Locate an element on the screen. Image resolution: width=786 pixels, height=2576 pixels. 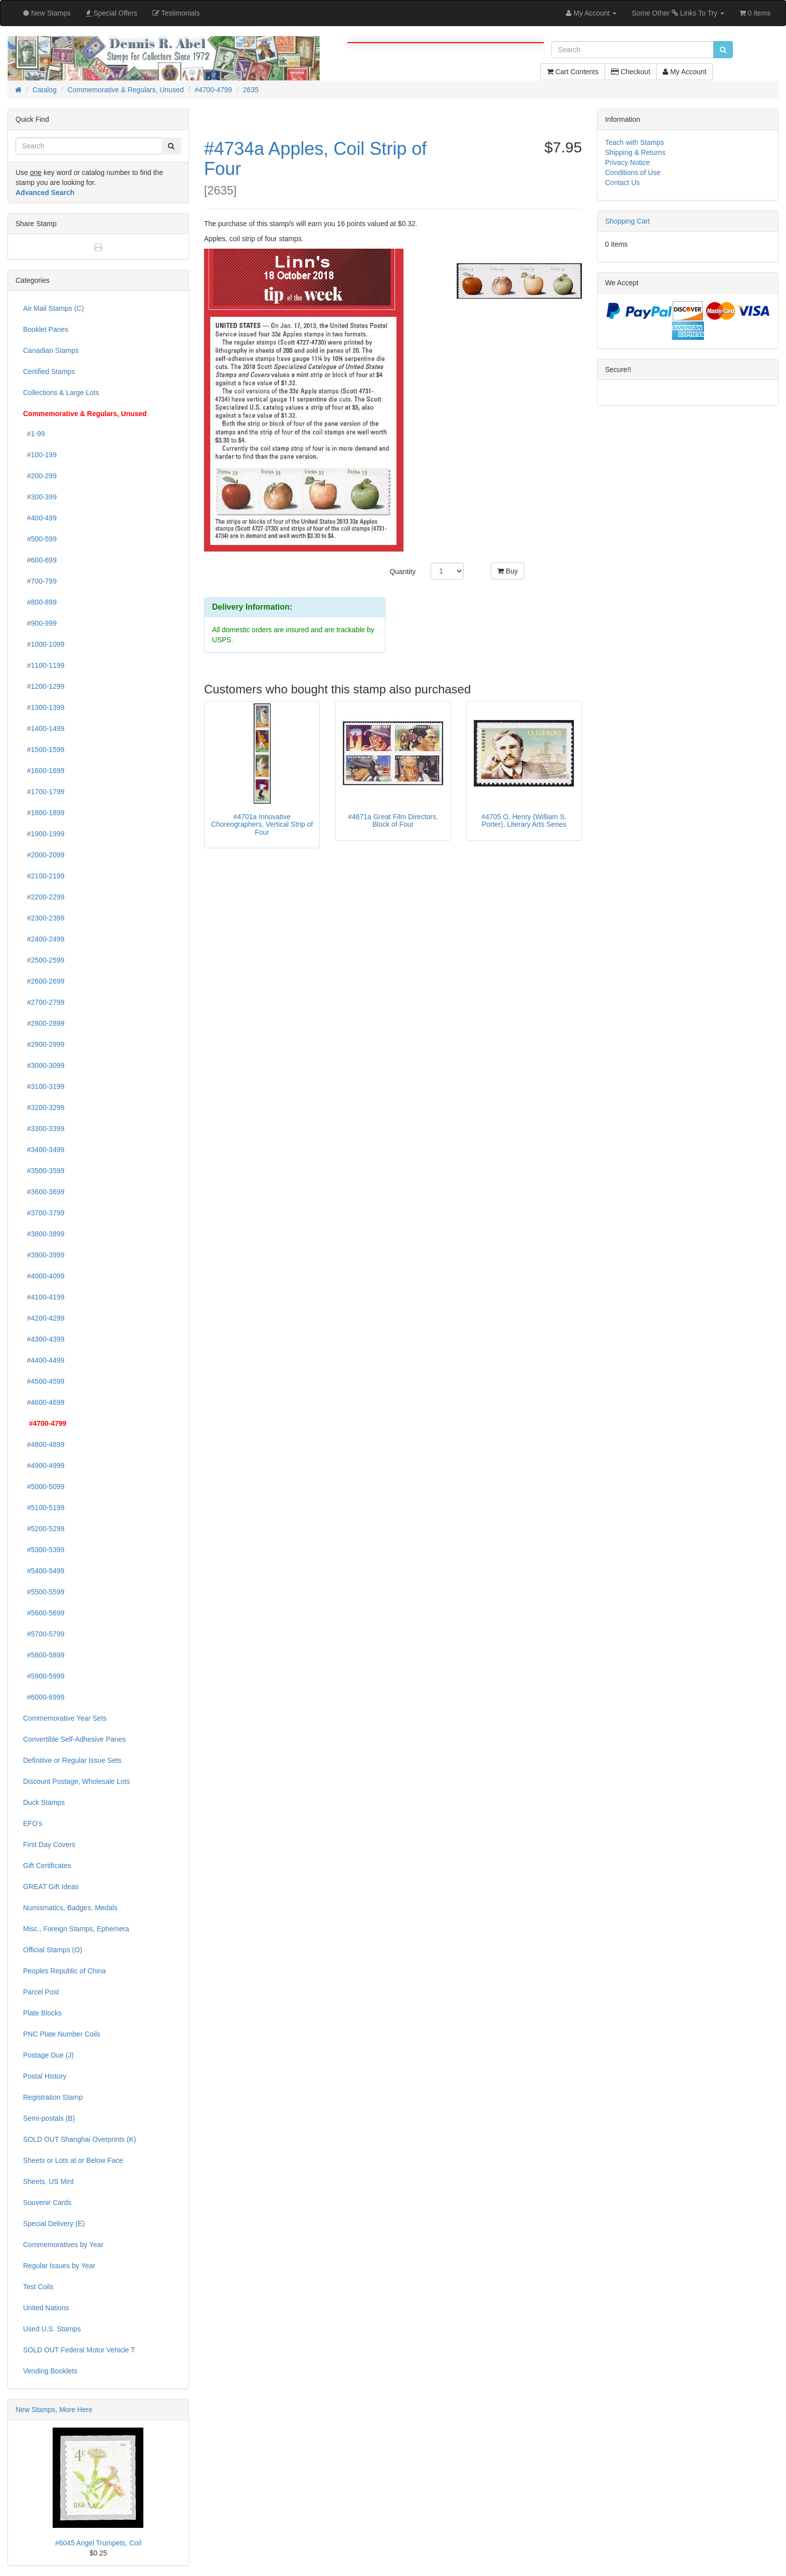
Regular Issues by Year is located at coordinates (59, 2266).